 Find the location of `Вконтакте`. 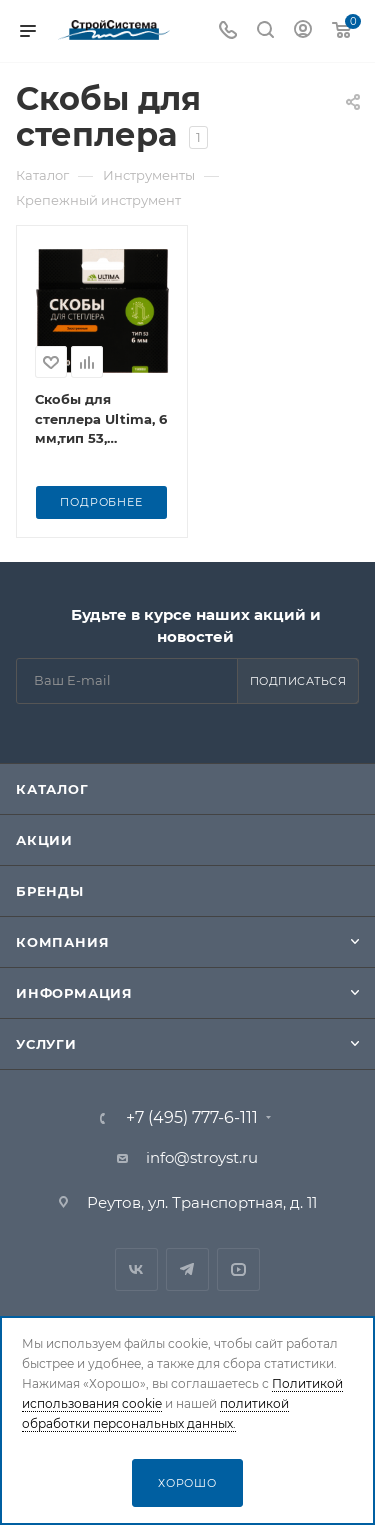

Вконтакте is located at coordinates (136, 1269).